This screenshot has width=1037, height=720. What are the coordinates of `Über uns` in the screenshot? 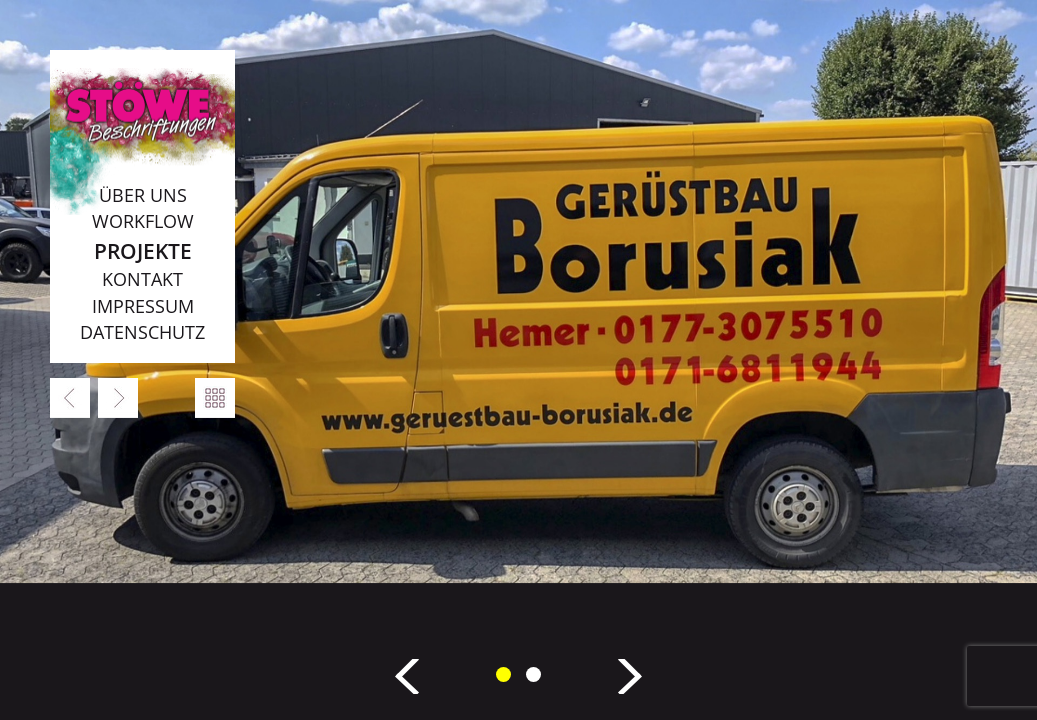 It's located at (143, 195).